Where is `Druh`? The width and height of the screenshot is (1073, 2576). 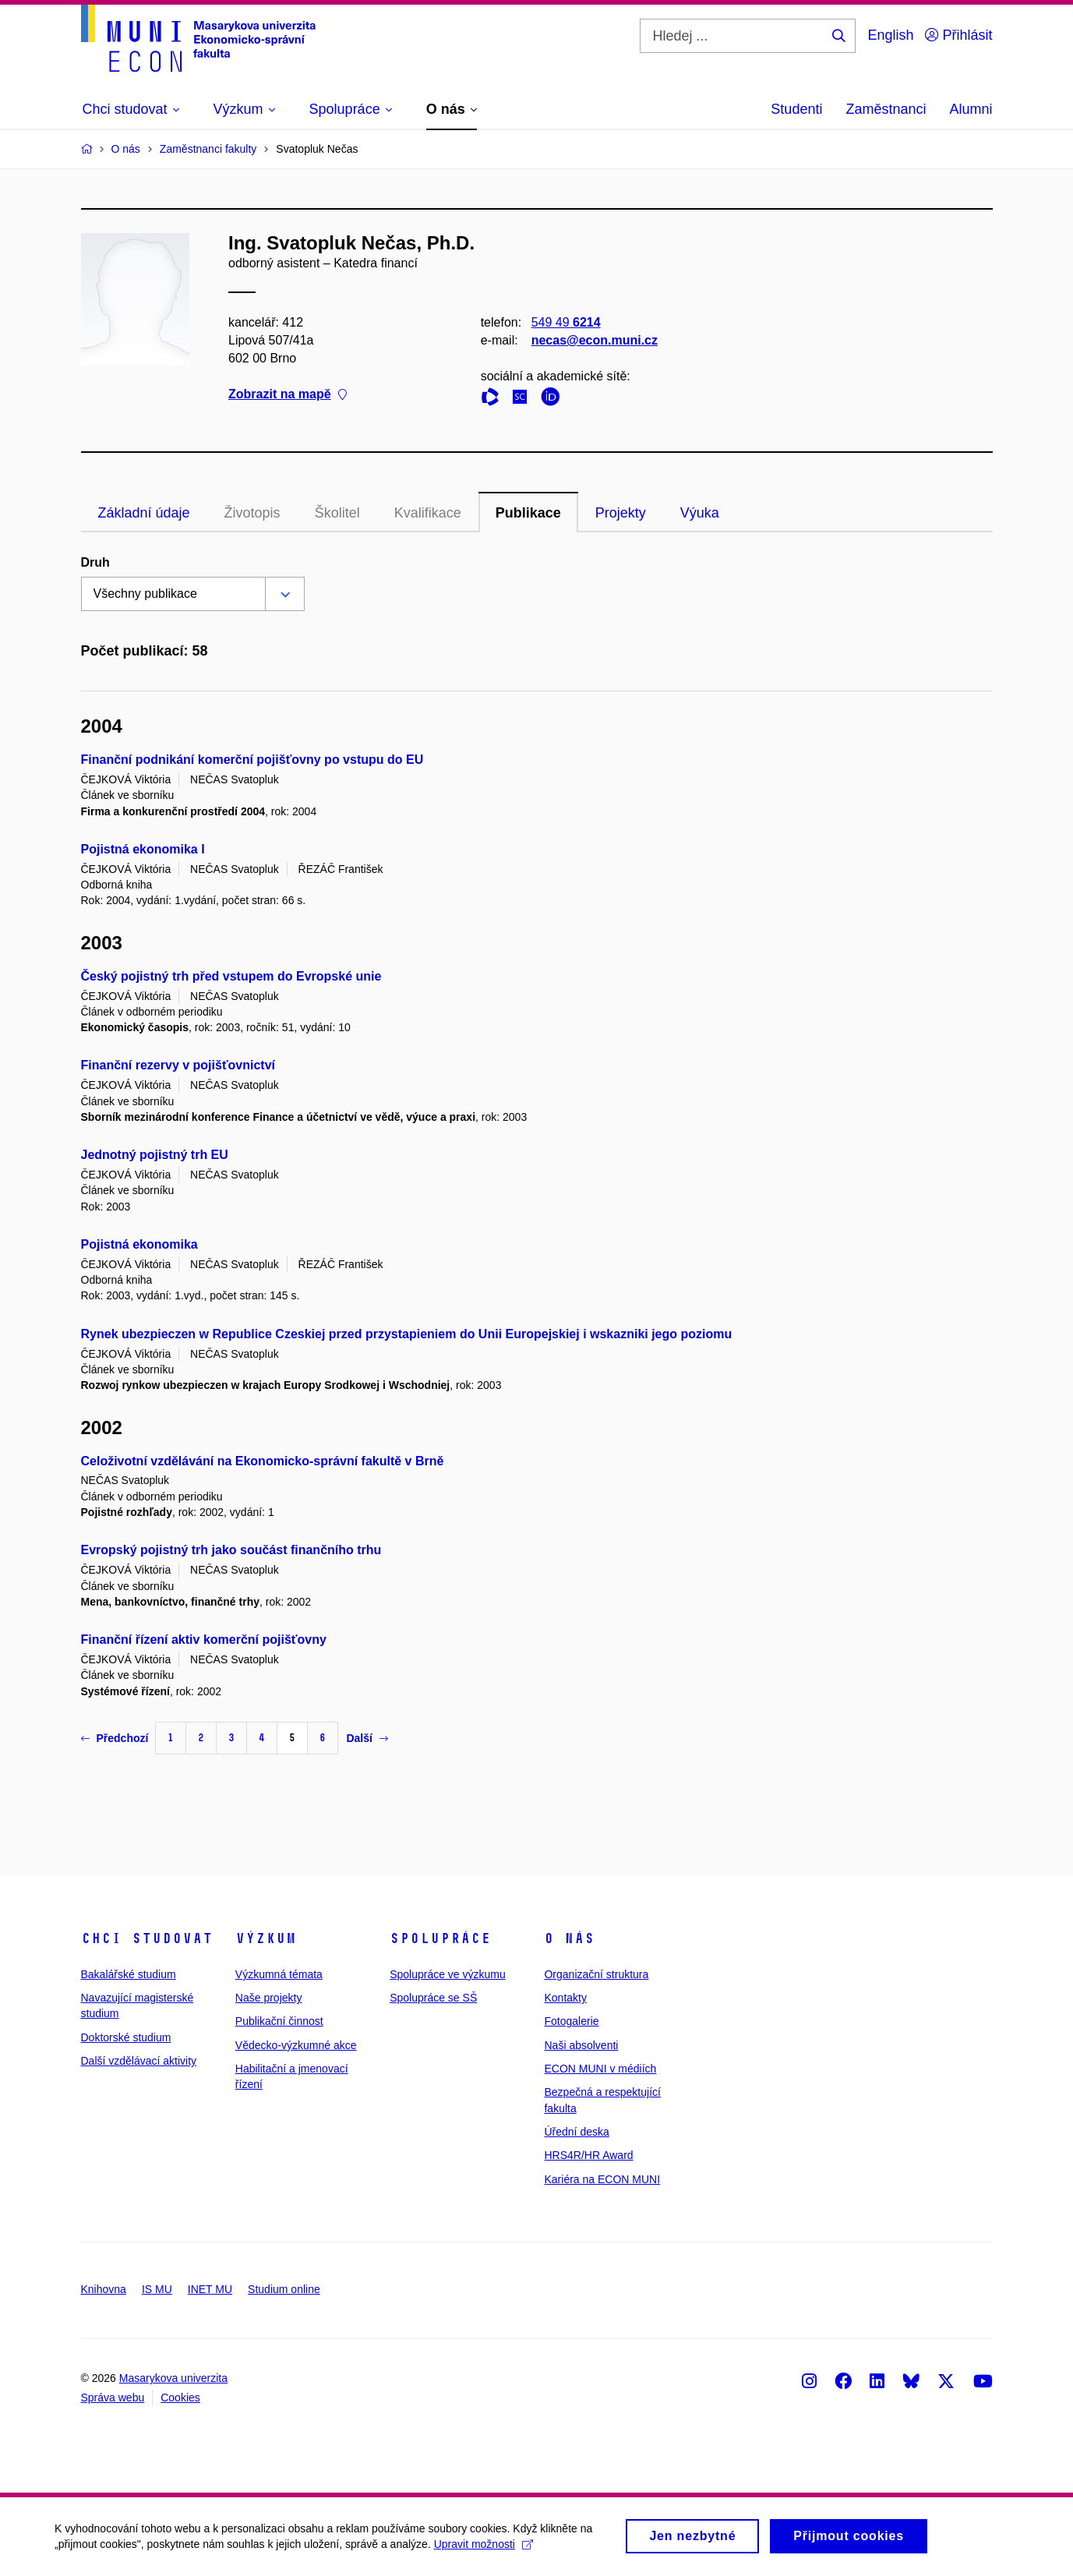 Druh is located at coordinates (95, 562).